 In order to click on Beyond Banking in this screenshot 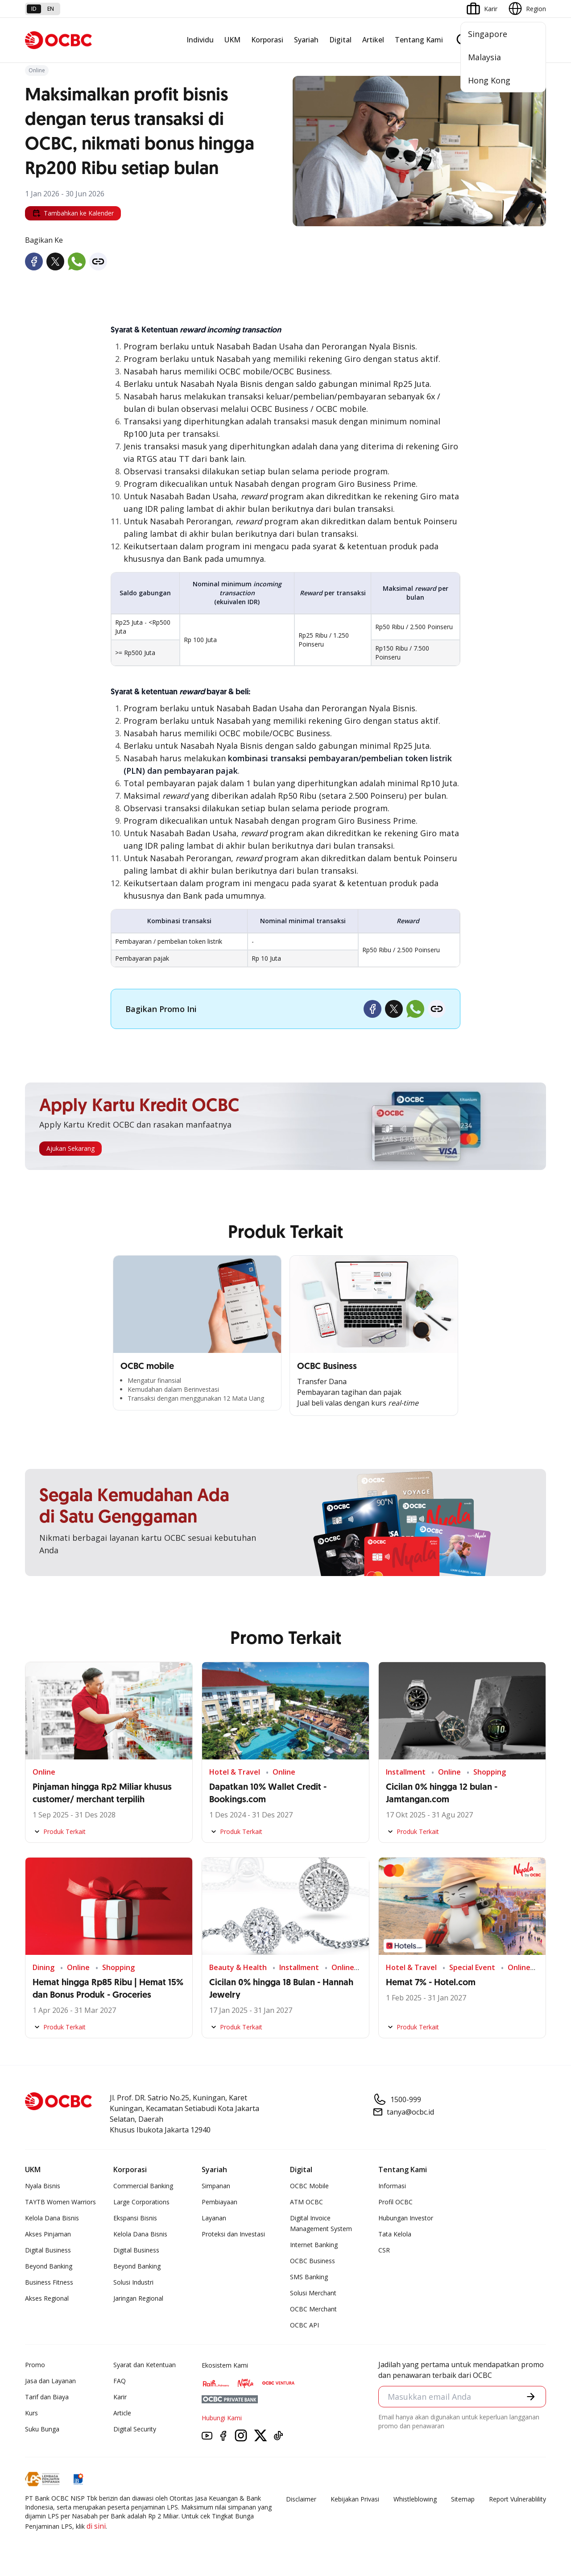, I will do `click(48, 2266)`.